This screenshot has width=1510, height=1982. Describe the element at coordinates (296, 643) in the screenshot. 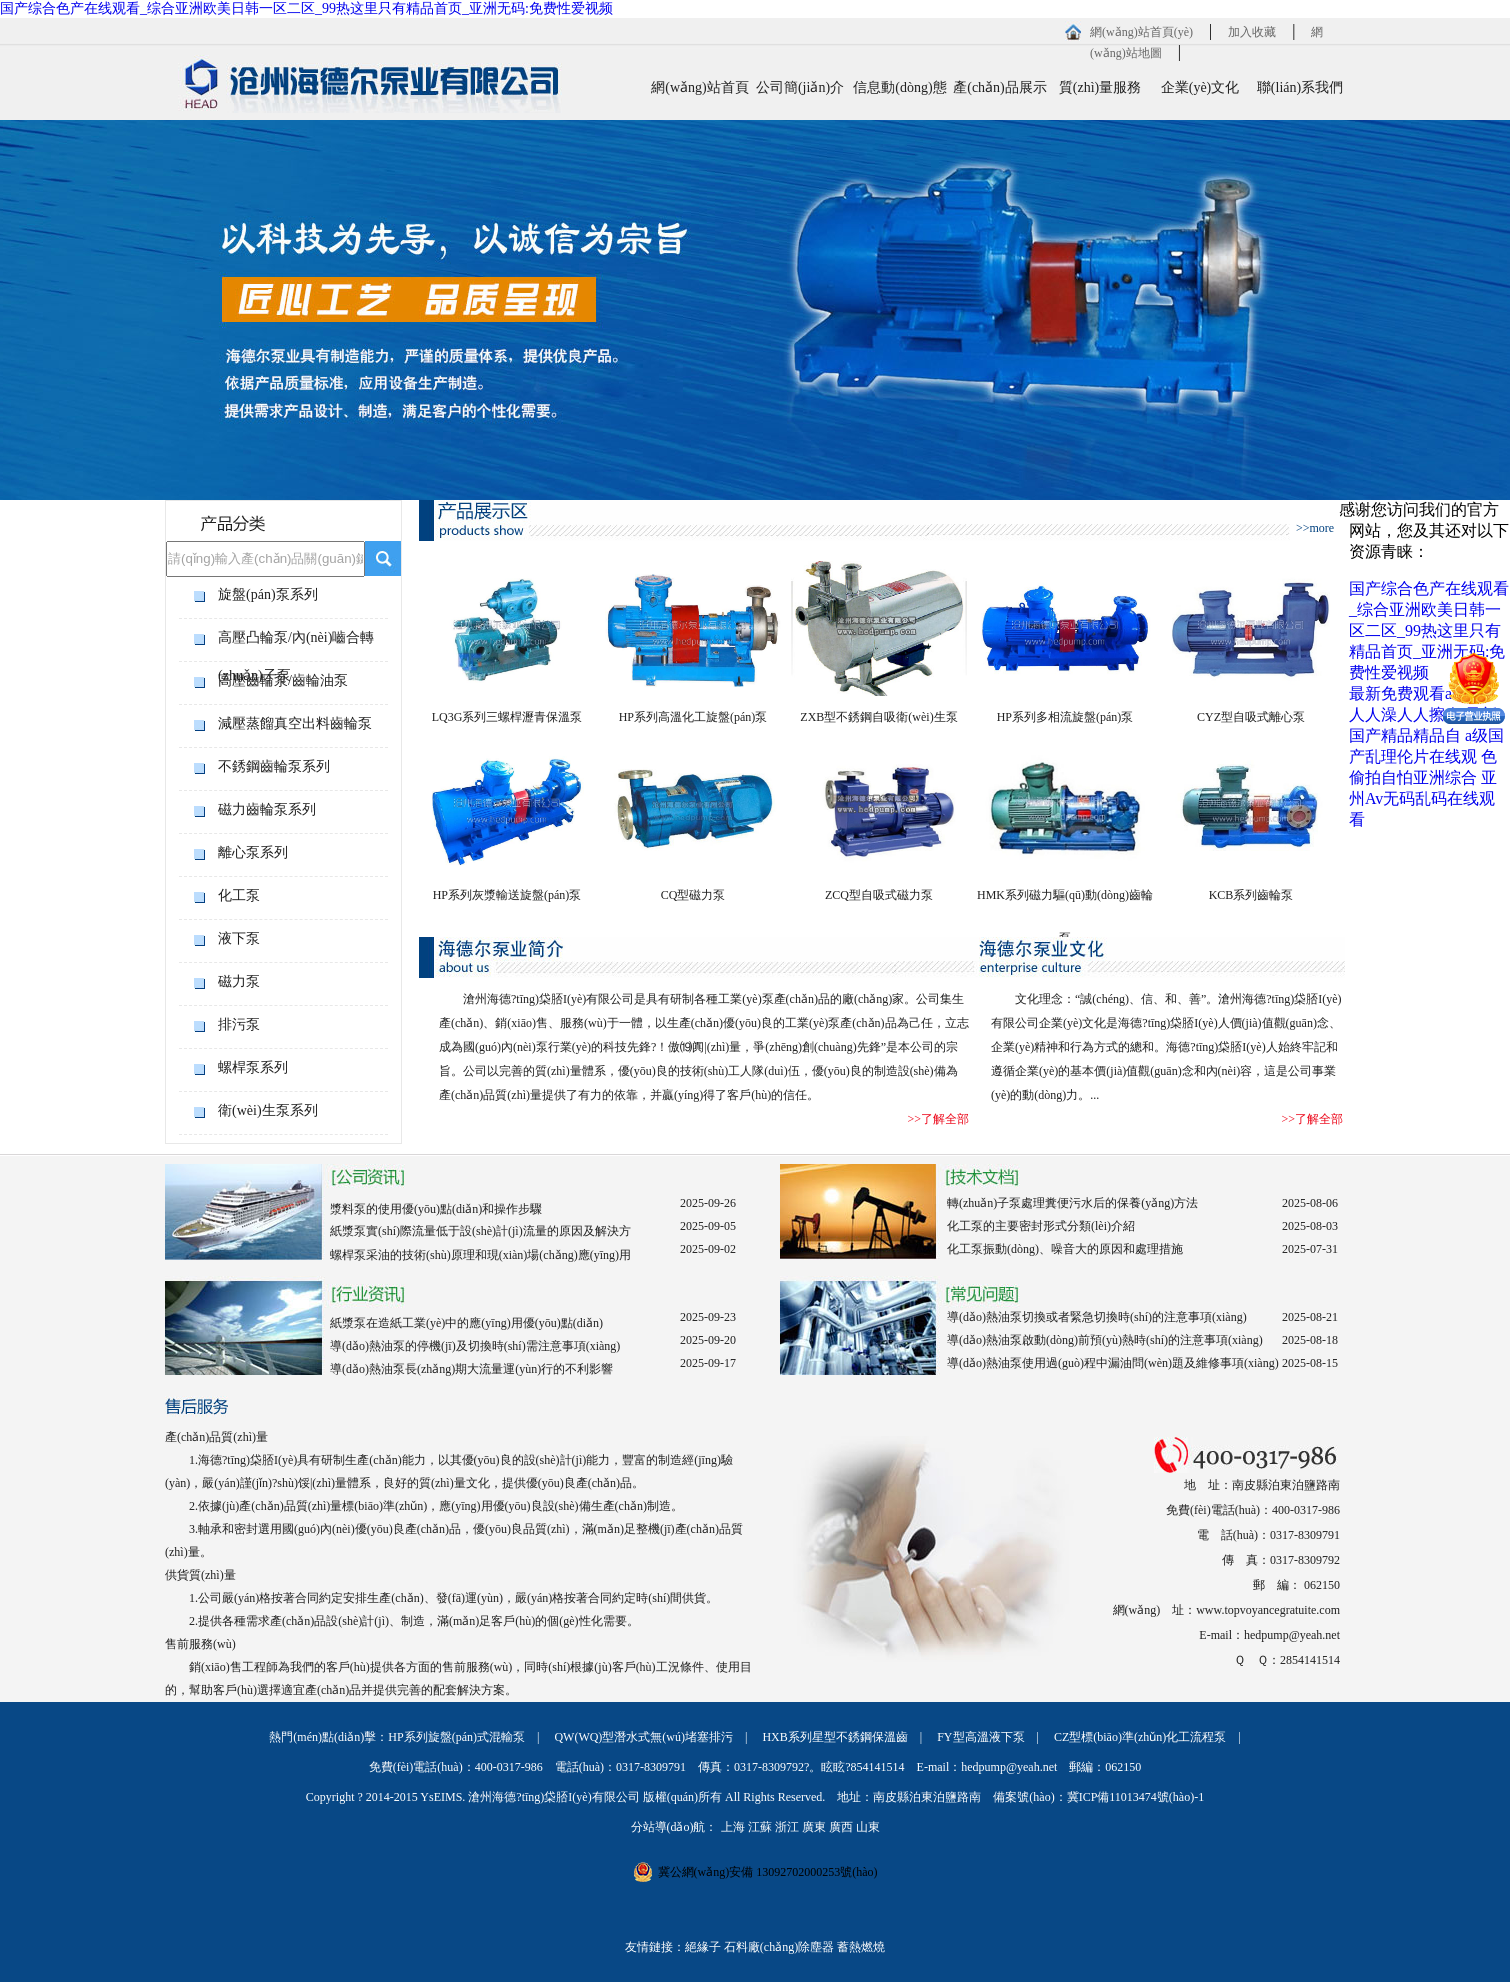

I see `高壓凸輪泵/內(nèi)嚙合轉(zhuǎn)子泵` at that location.